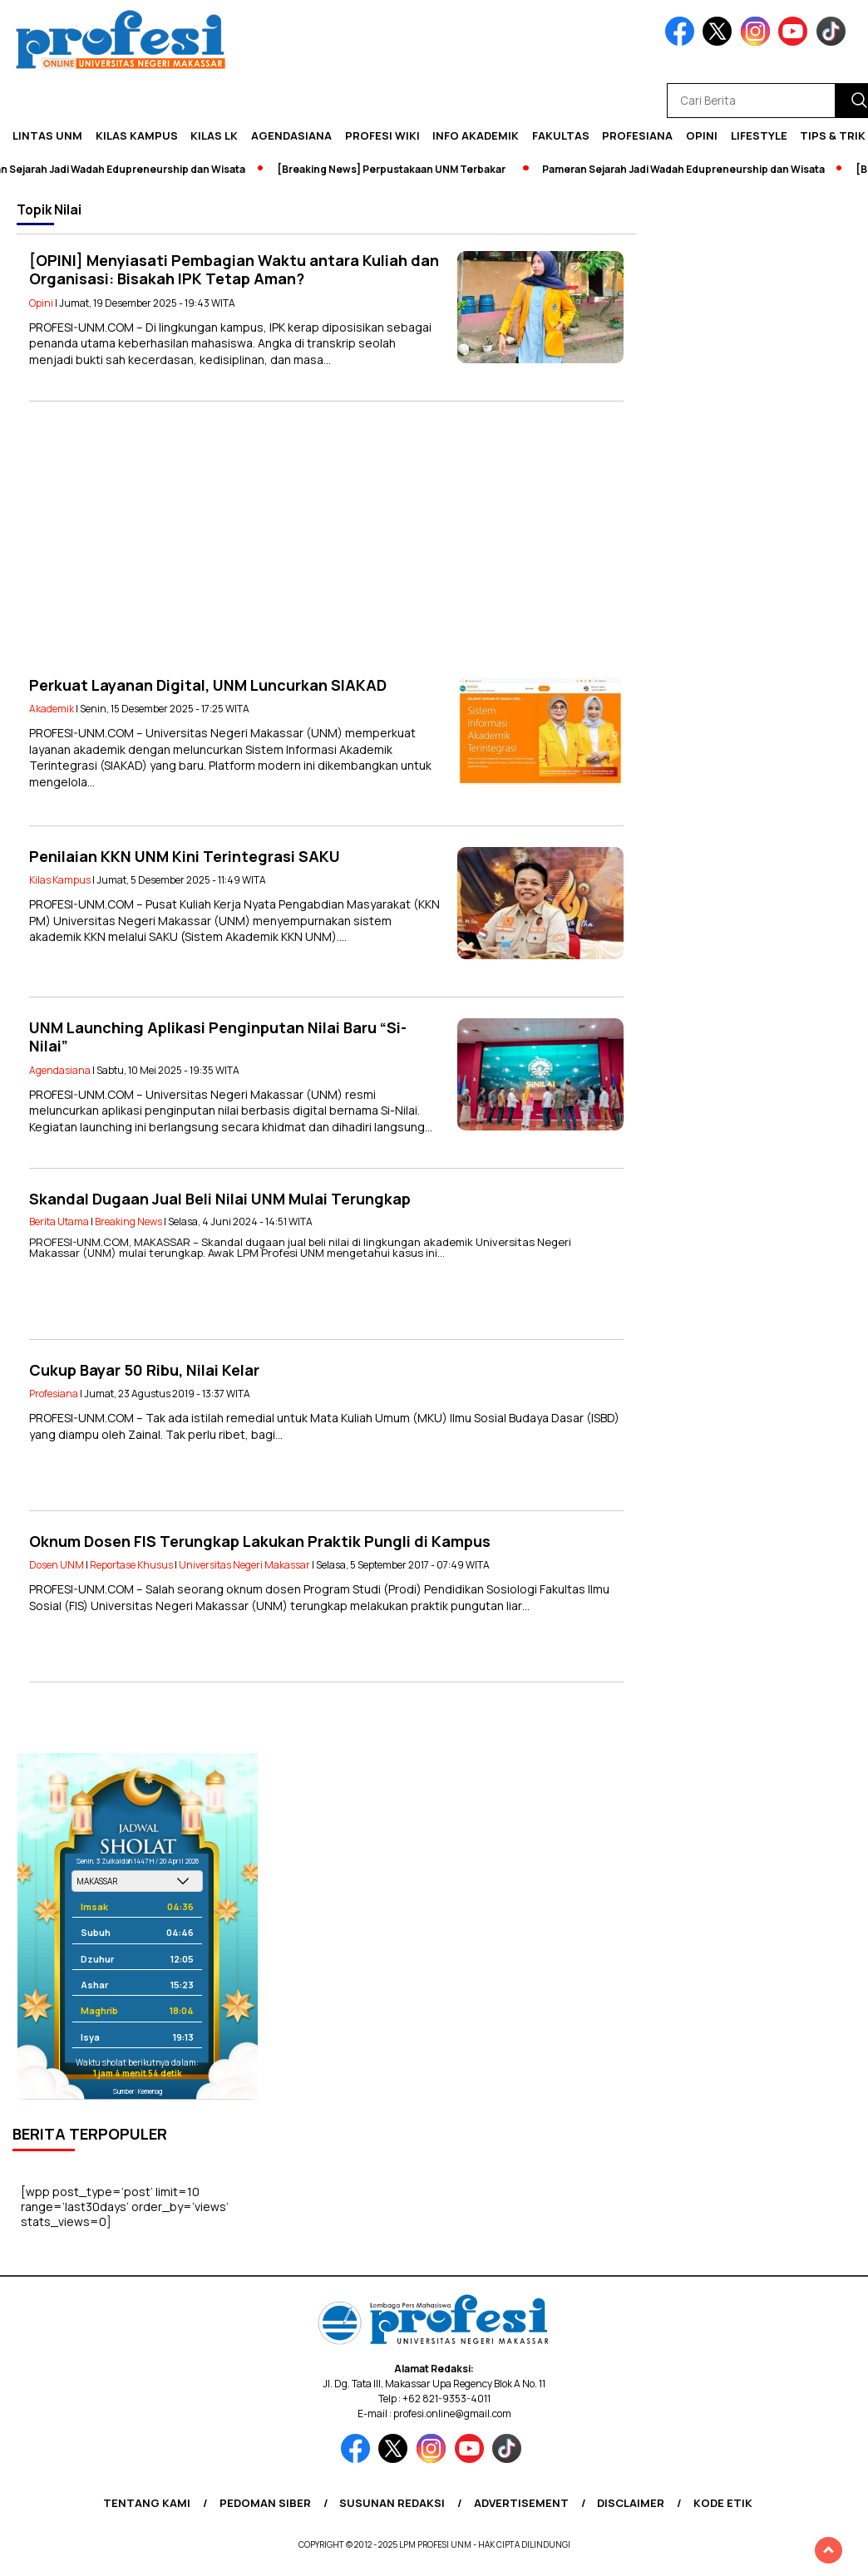 Image resolution: width=868 pixels, height=2576 pixels. What do you see at coordinates (208, 685) in the screenshot?
I see `Perkuat Layanan Digital, UNM Luncurkan SIAKAD` at bounding box center [208, 685].